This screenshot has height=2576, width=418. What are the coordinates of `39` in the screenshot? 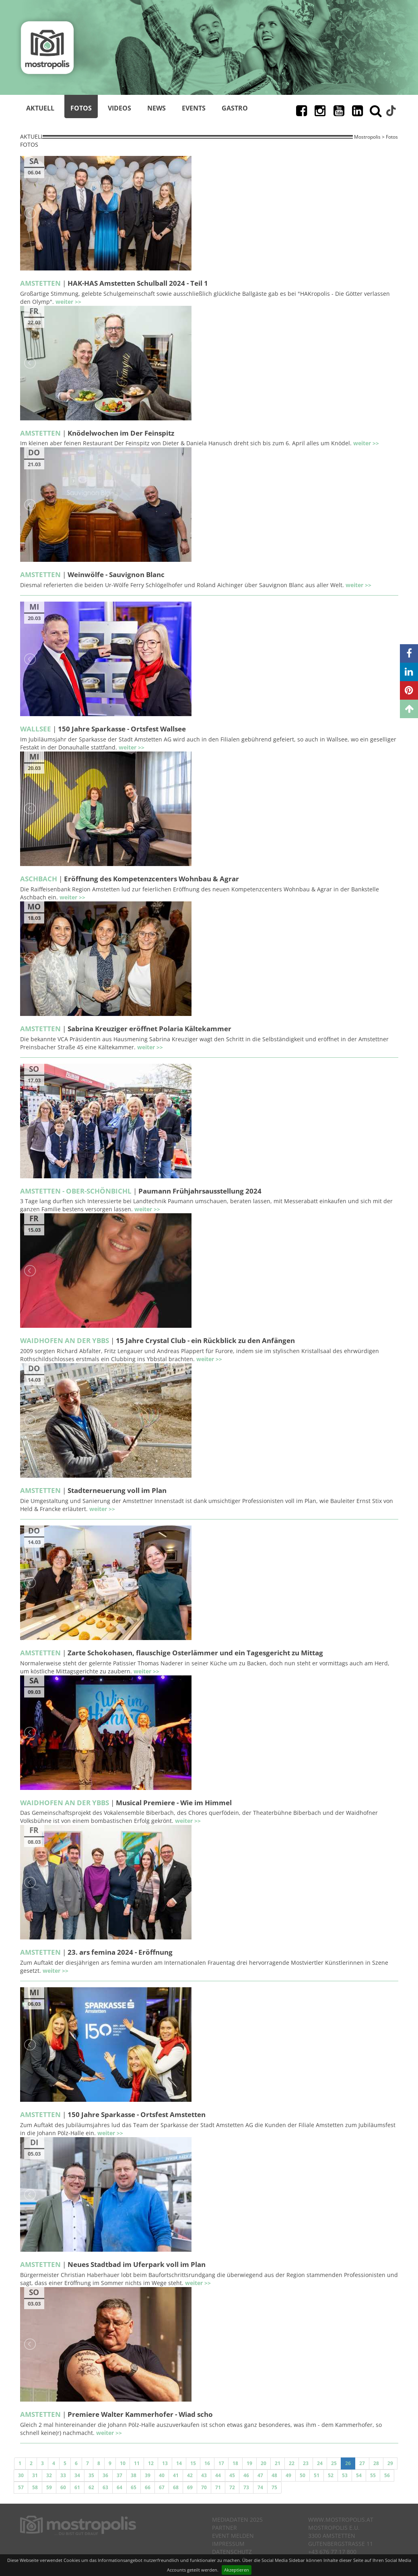 It's located at (147, 2475).